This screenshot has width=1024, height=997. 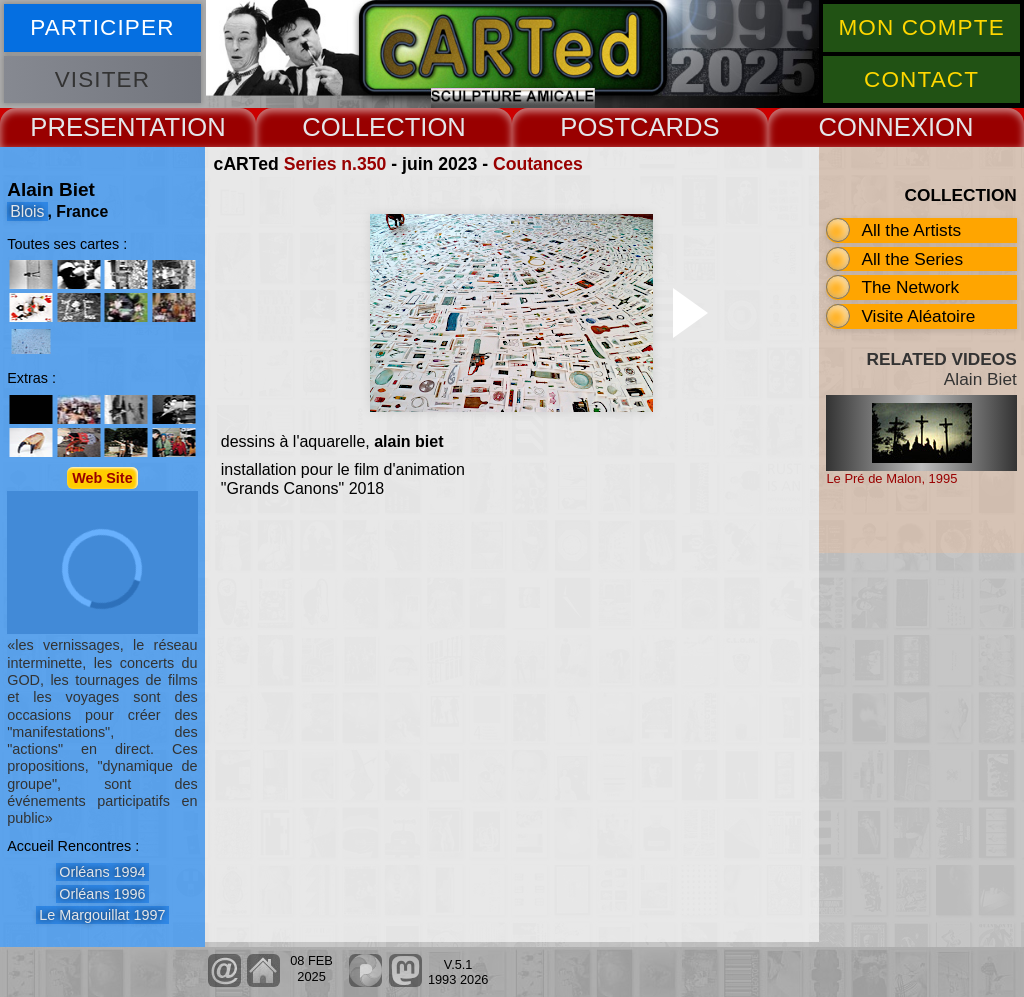 What do you see at coordinates (361, 127) in the screenshot?
I see `COLLECT` at bounding box center [361, 127].